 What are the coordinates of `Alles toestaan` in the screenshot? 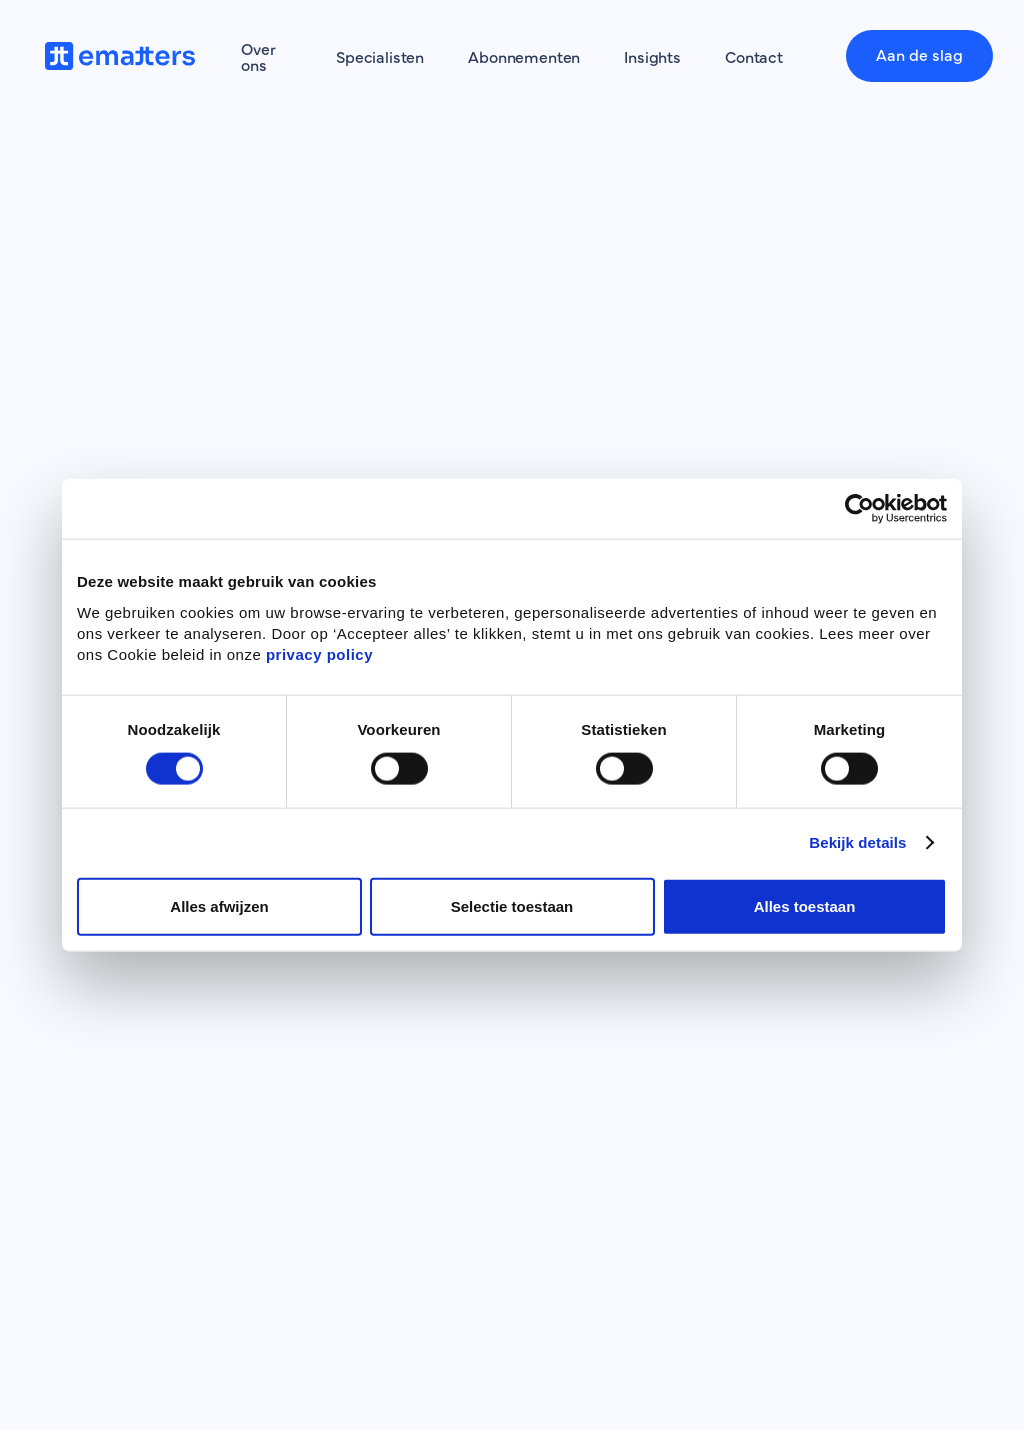 It's located at (805, 905).